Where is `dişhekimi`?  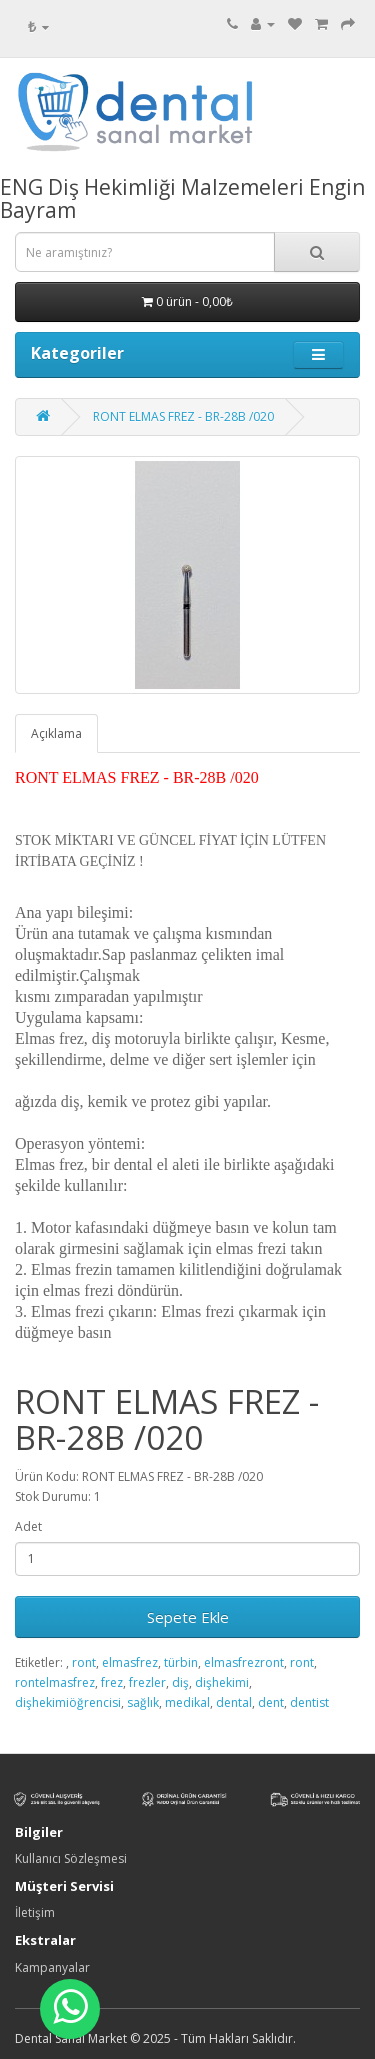 dişhekimi is located at coordinates (222, 1682).